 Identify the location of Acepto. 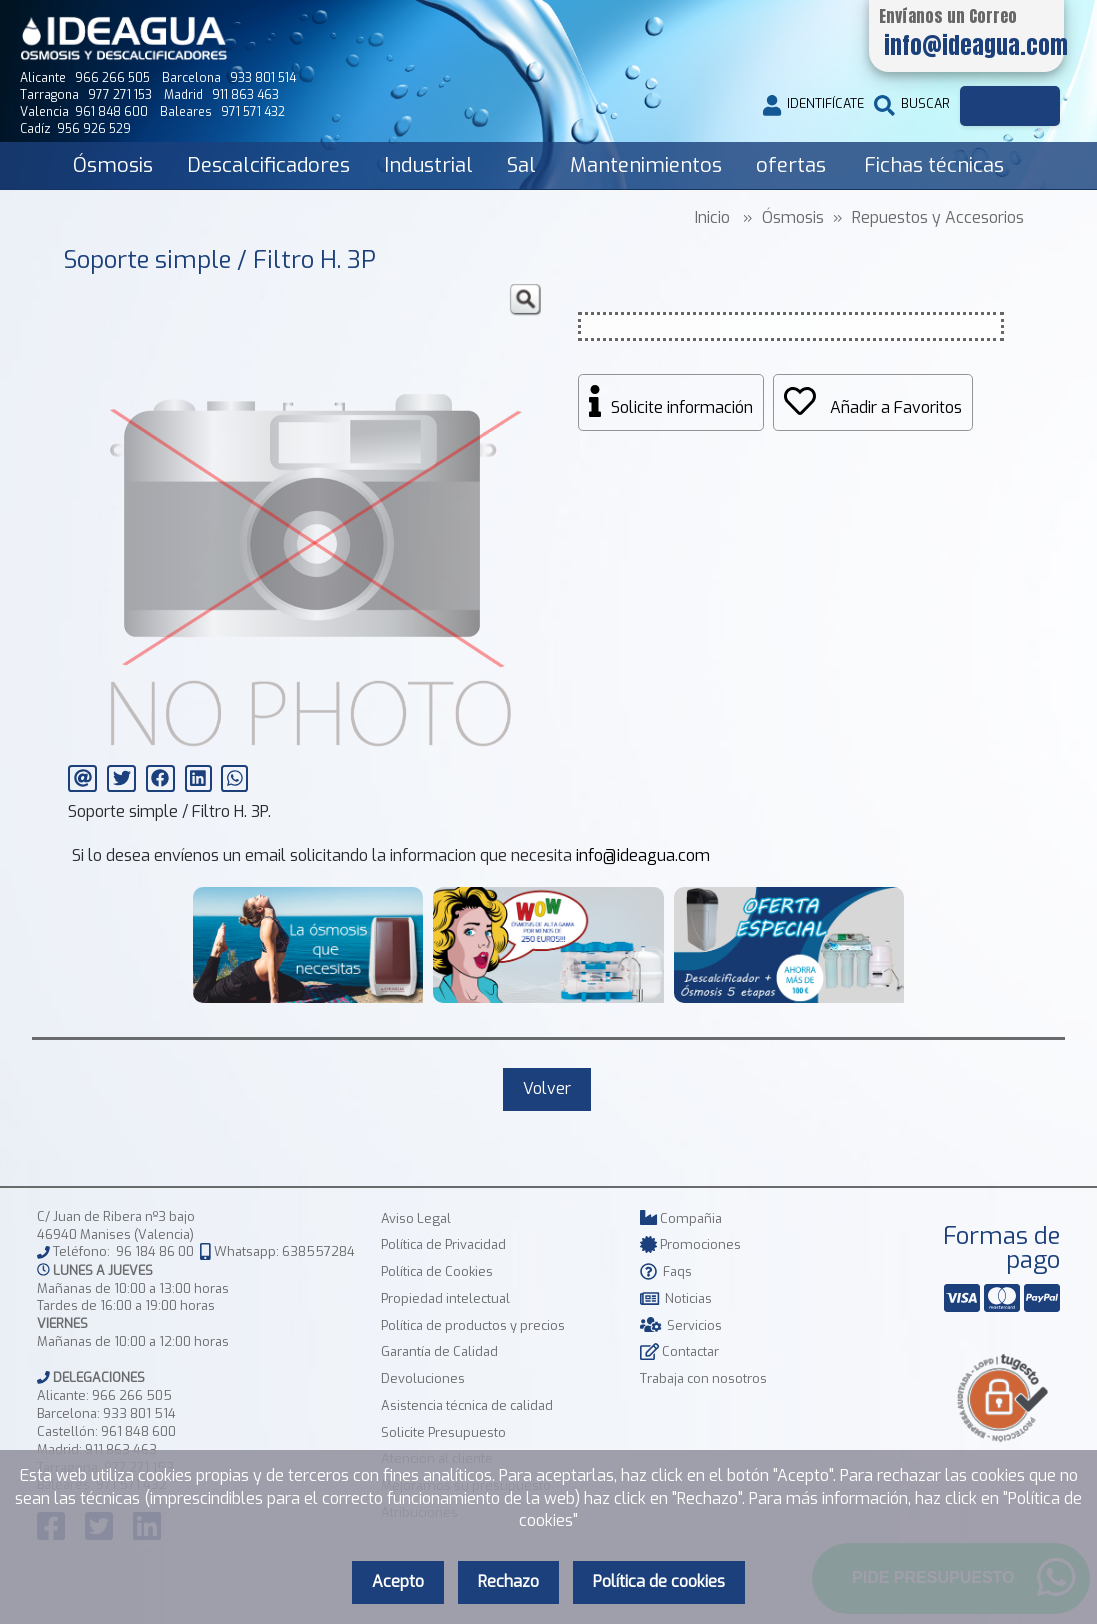
(398, 1581).